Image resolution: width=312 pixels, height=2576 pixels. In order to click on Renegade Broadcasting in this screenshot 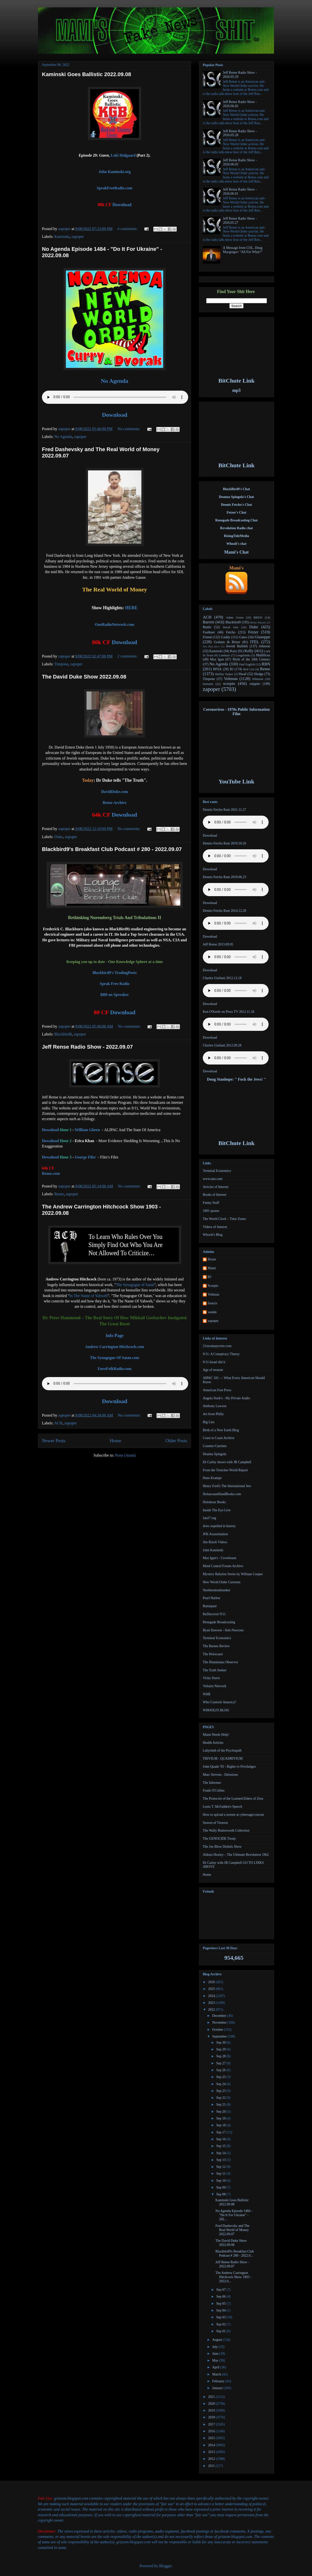, I will do `click(219, 1622)`.